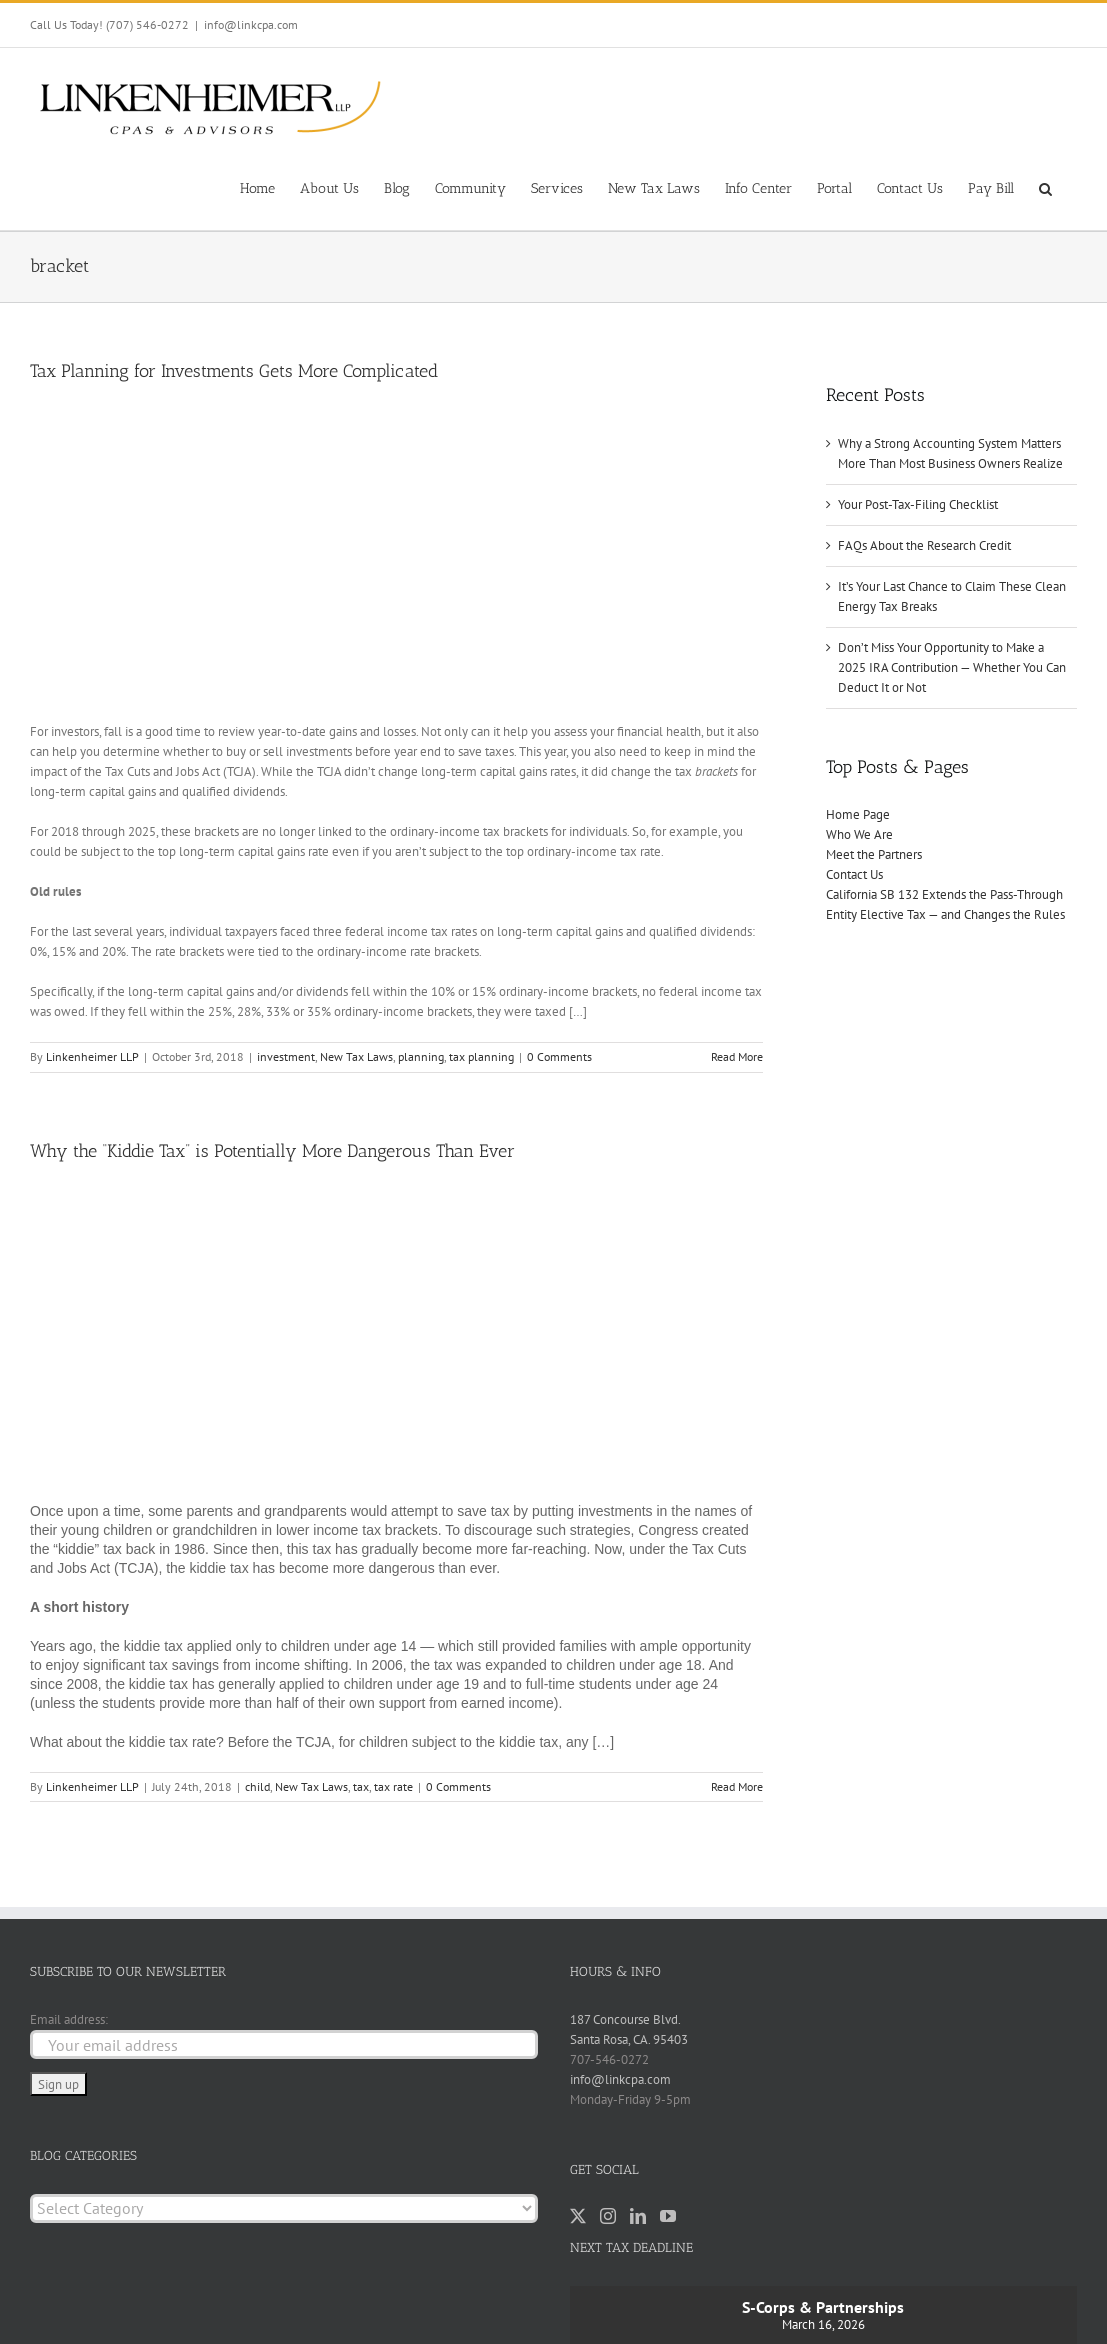 Image resolution: width=1107 pixels, height=2344 pixels. I want to click on Tax Planning for Investments Gets More Complicated, so click(234, 371).